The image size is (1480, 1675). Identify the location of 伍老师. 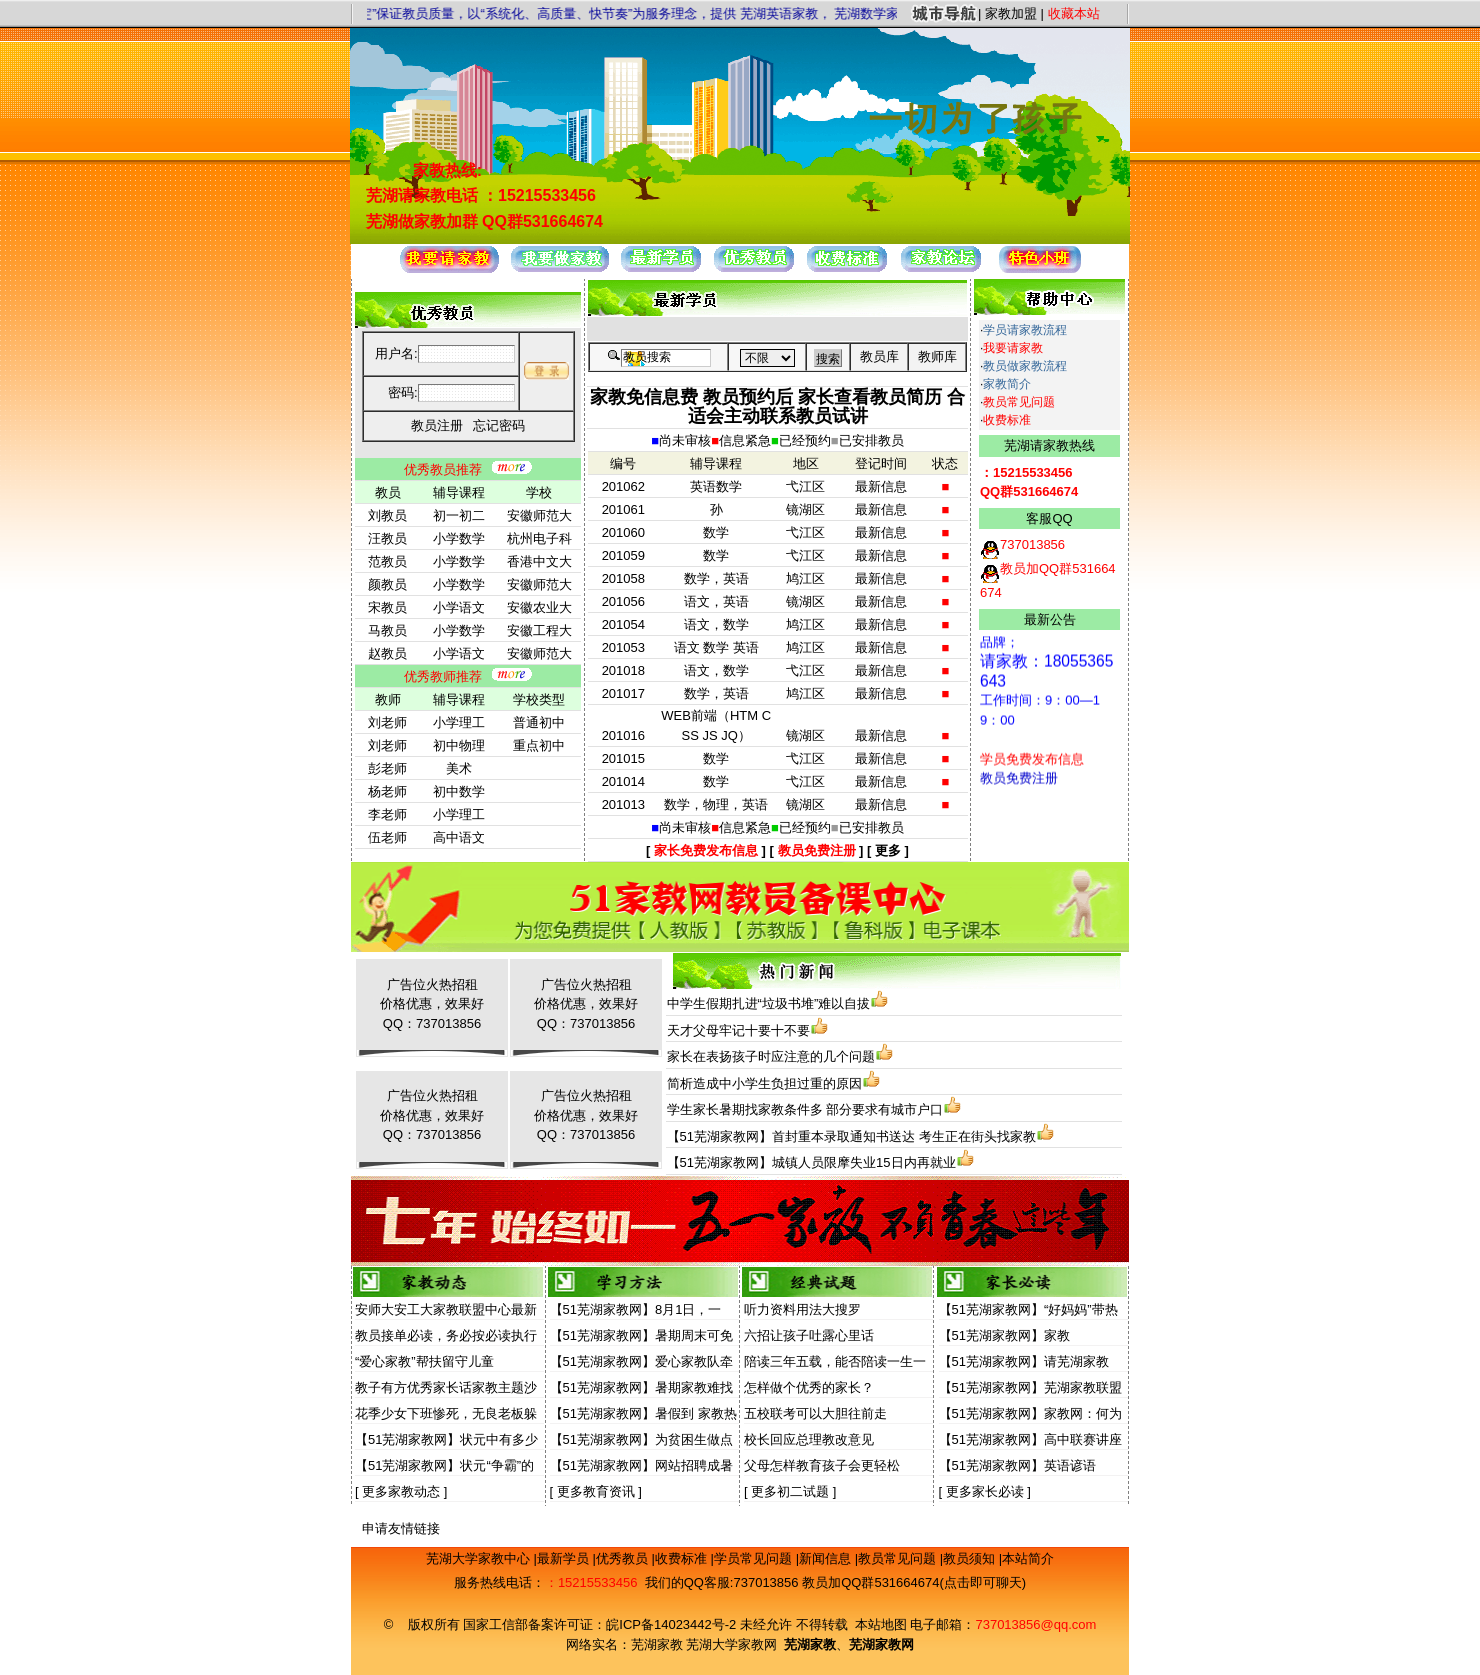
(387, 837).